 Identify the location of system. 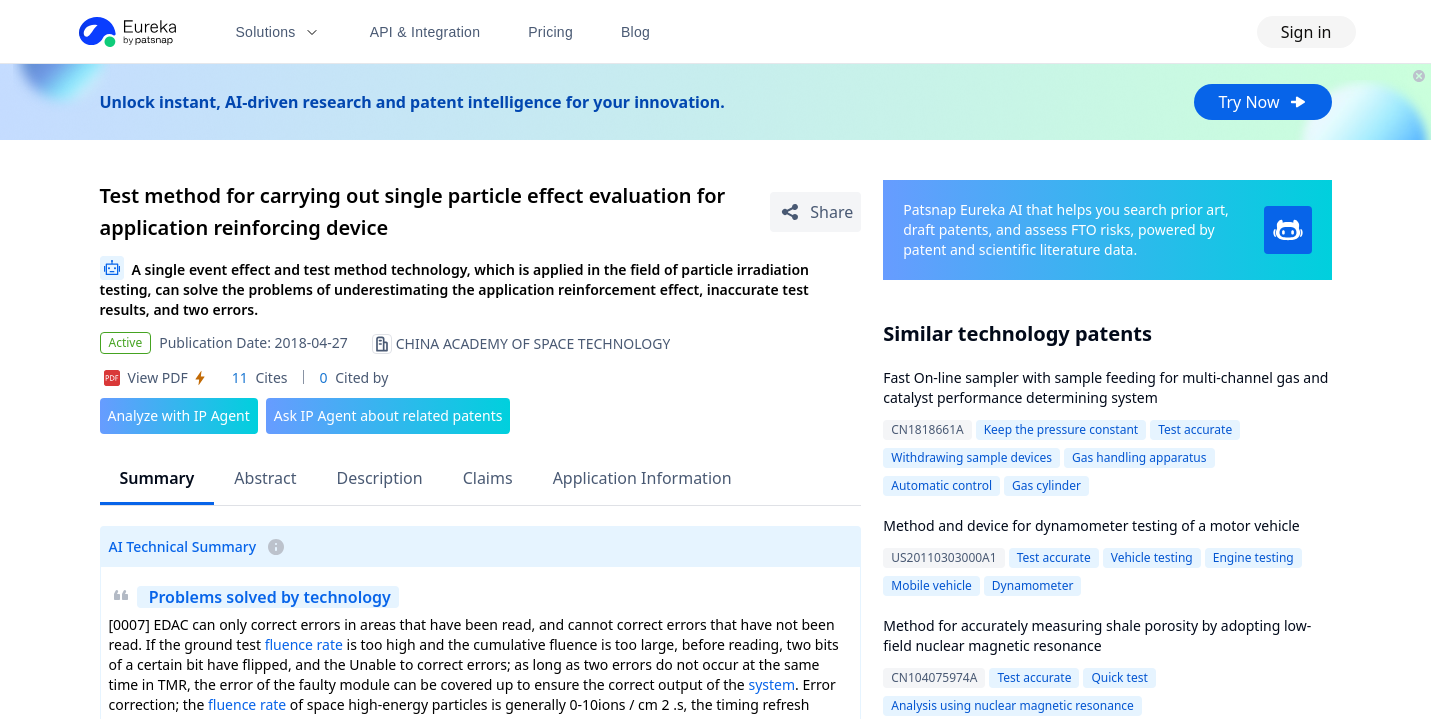
(771, 684).